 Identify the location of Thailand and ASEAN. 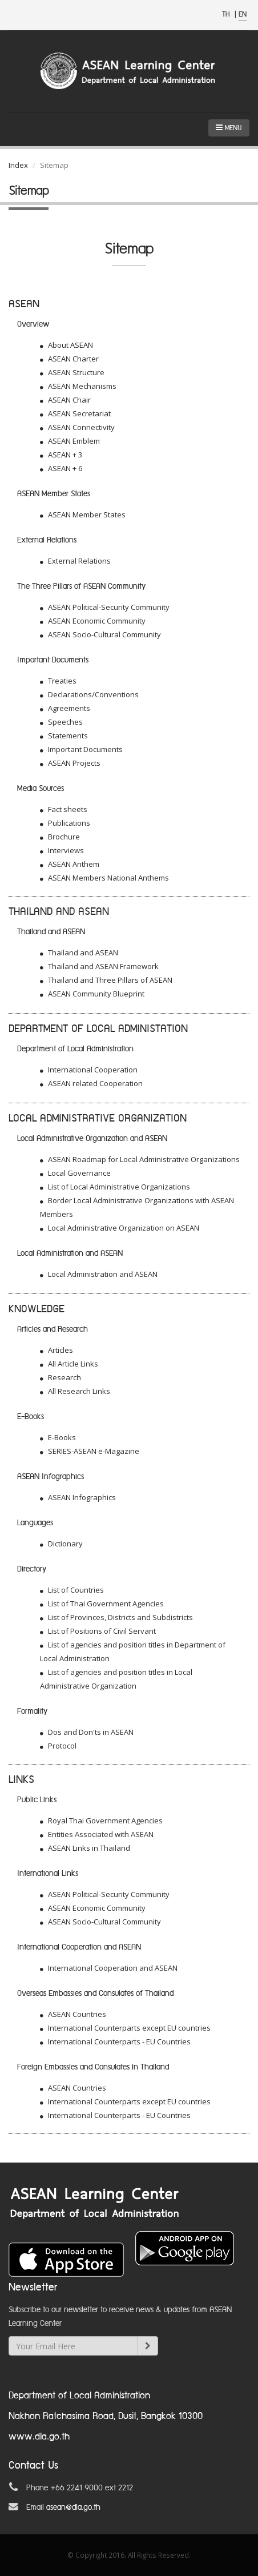
(79, 952).